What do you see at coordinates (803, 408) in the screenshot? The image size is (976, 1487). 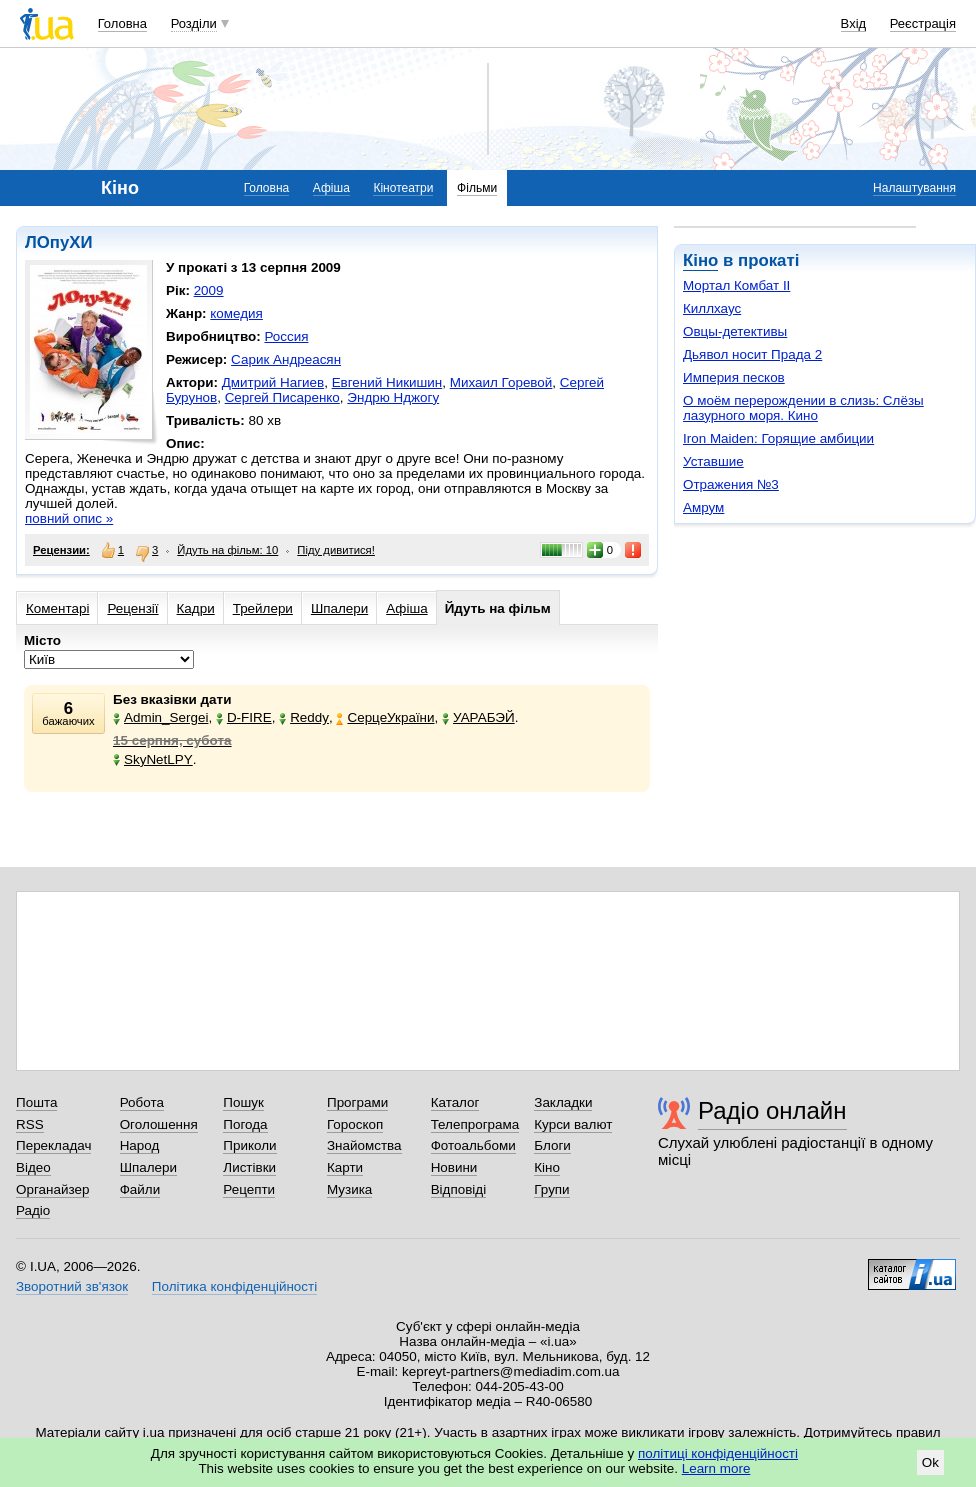 I see `О моём перерождении в слизь: Слёзы лазурного моря. Кино` at bounding box center [803, 408].